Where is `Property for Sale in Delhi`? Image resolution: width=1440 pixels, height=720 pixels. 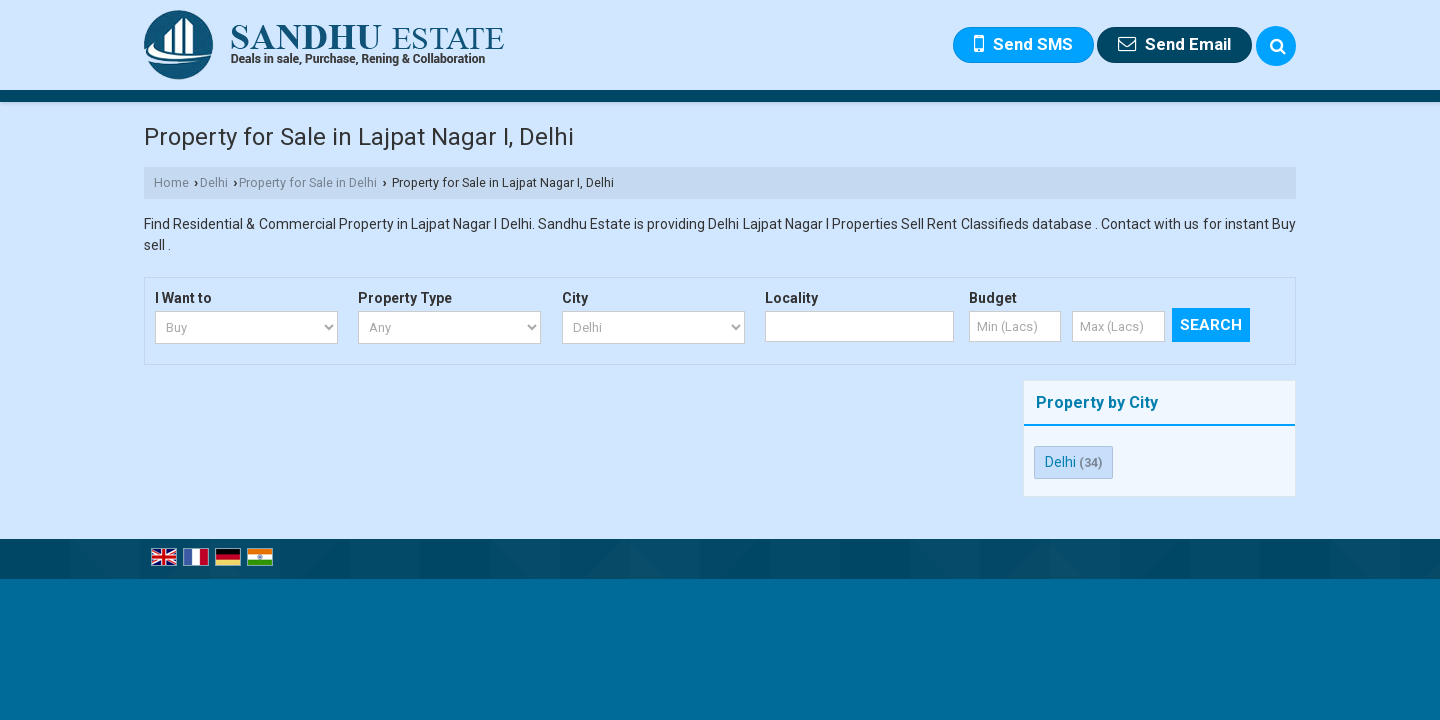 Property for Sale in Delhi is located at coordinates (308, 182).